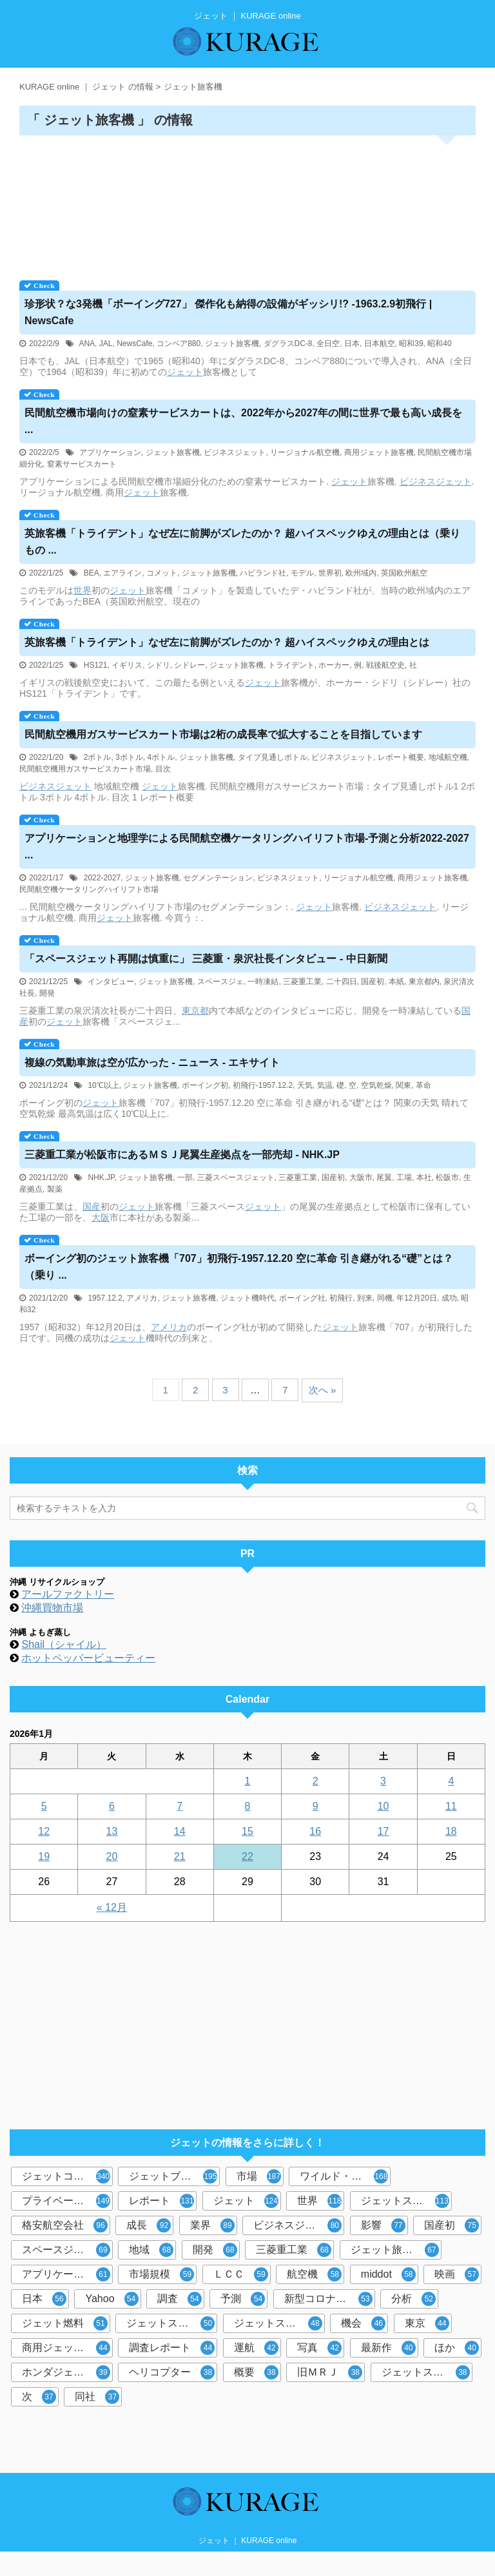 Image resolution: width=495 pixels, height=2576 pixels. I want to click on 初飛行-1957.12.2, so click(263, 1085).